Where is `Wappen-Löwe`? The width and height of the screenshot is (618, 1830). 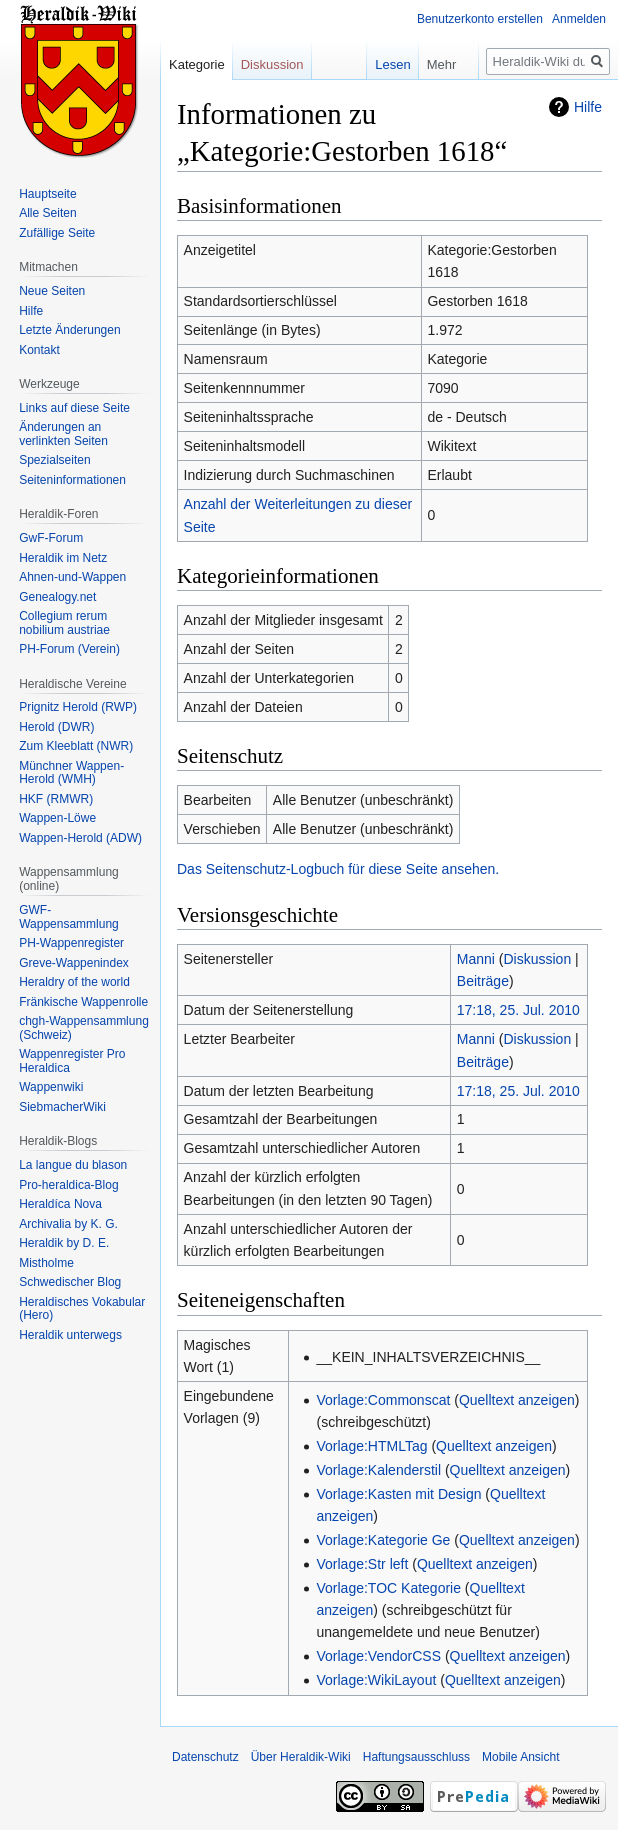 Wappen-Löwe is located at coordinates (57, 818).